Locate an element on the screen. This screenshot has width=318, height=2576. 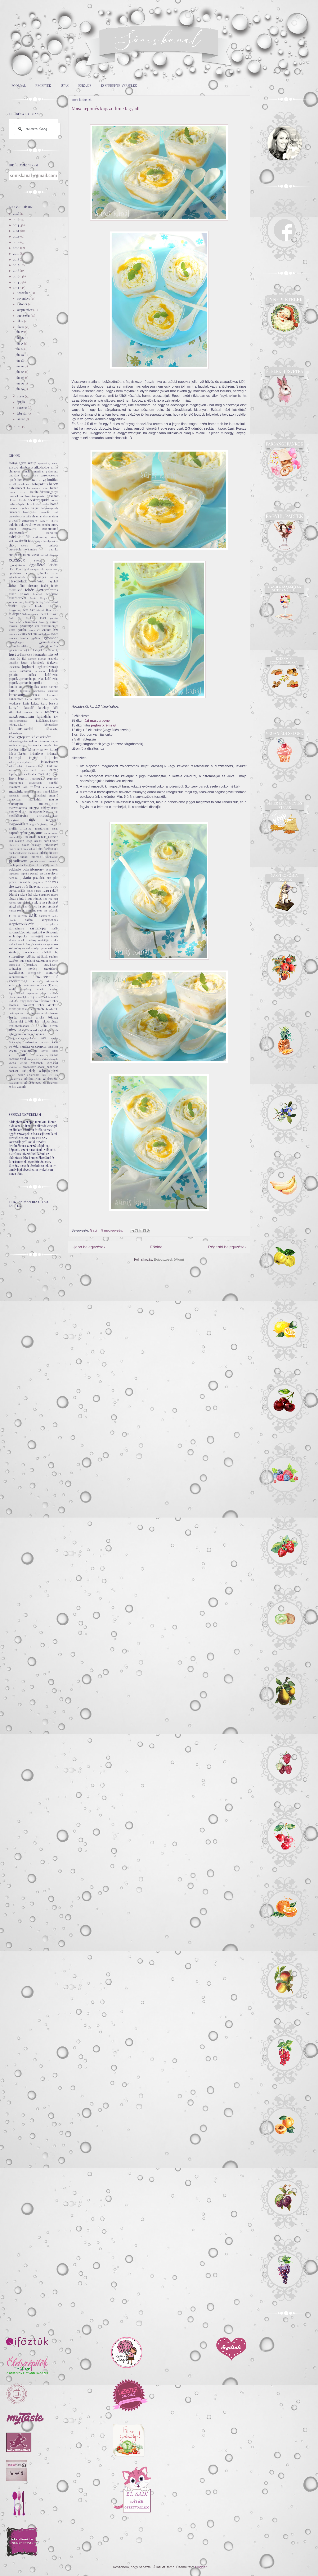
leves is located at coordinates (40, 774).